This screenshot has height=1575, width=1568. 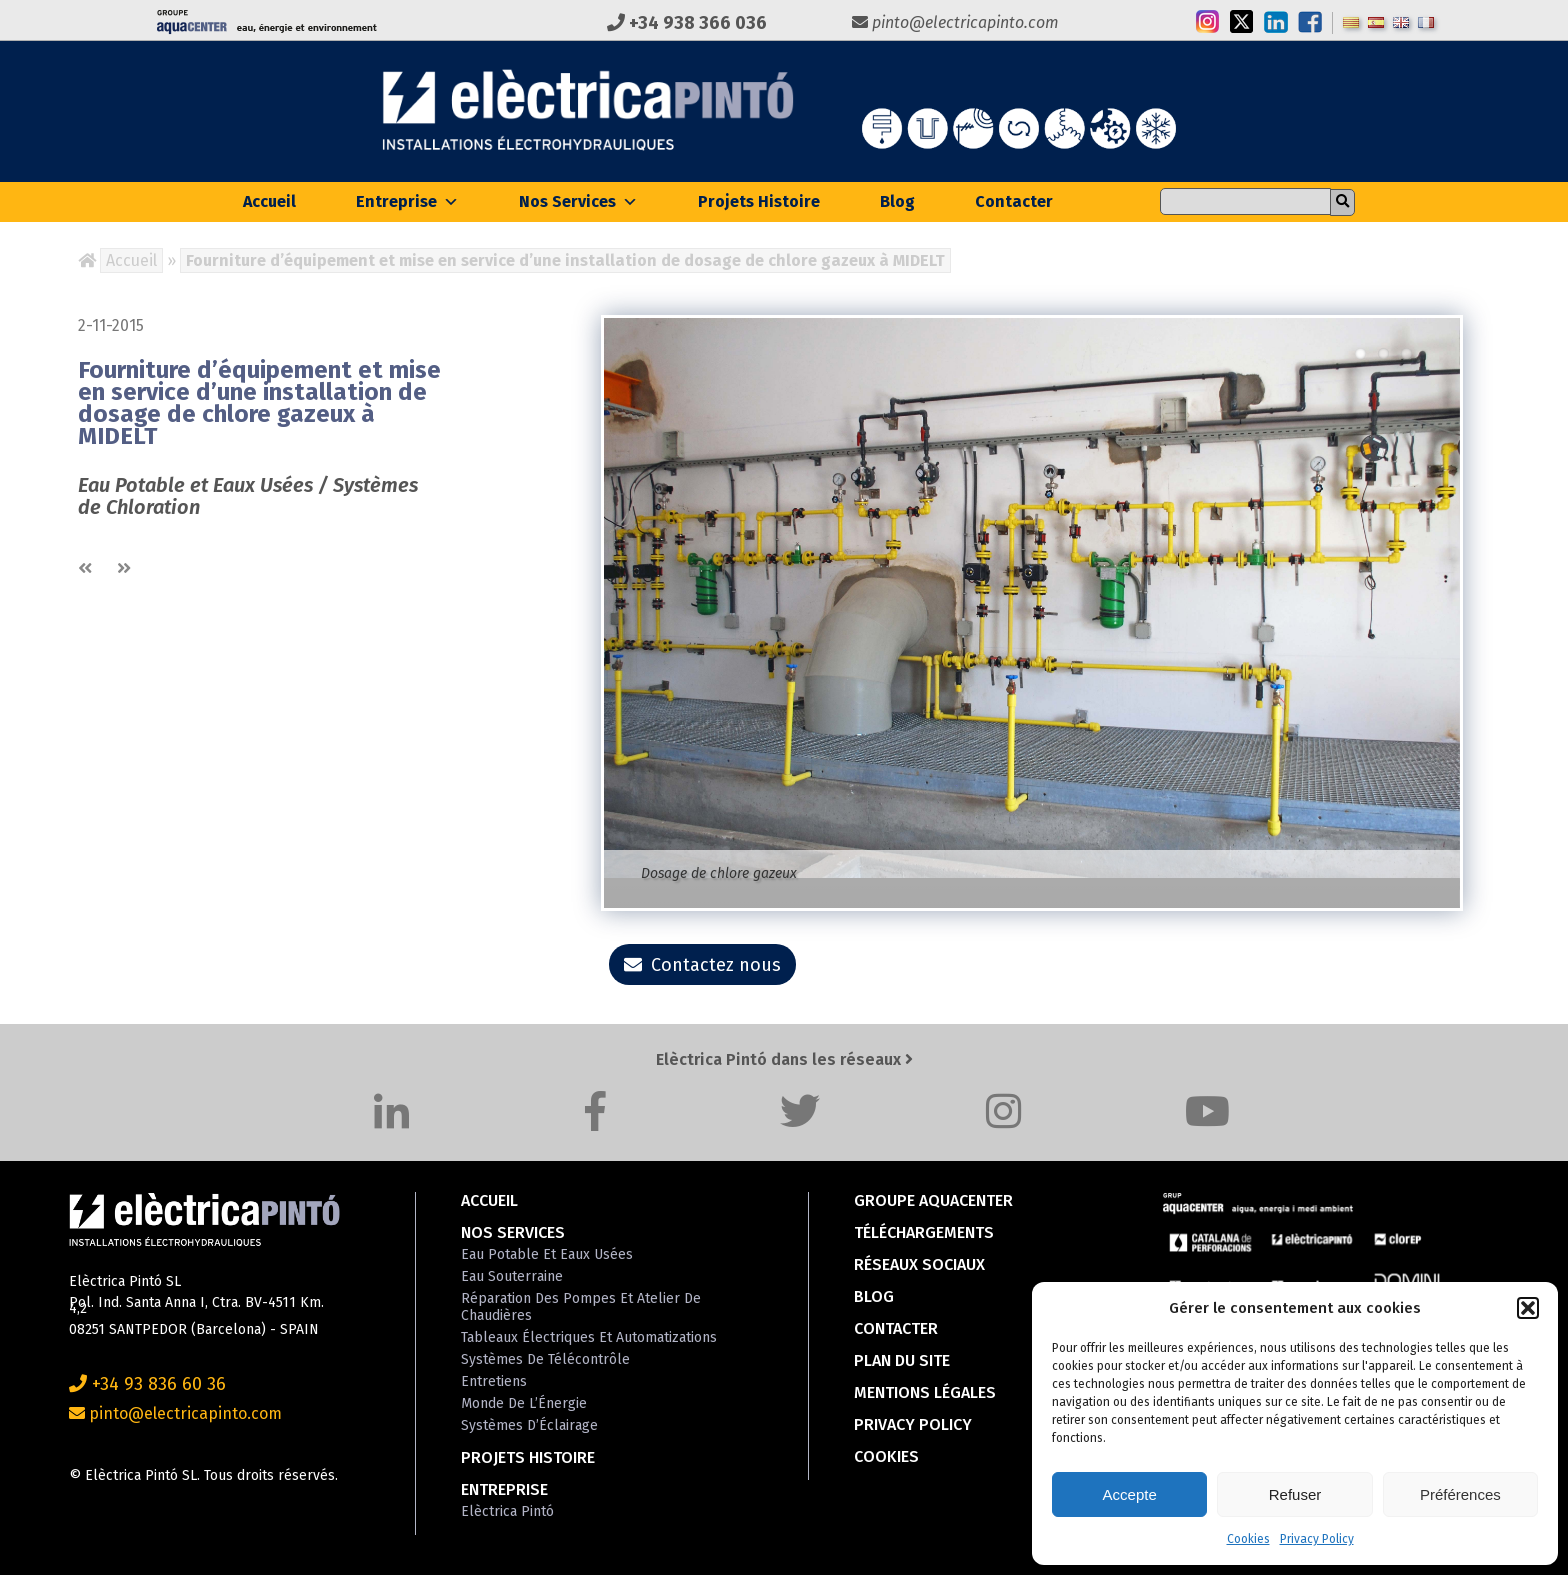 What do you see at coordinates (784, 1059) in the screenshot?
I see `Elèctrica Pintó dans les réseaux` at bounding box center [784, 1059].